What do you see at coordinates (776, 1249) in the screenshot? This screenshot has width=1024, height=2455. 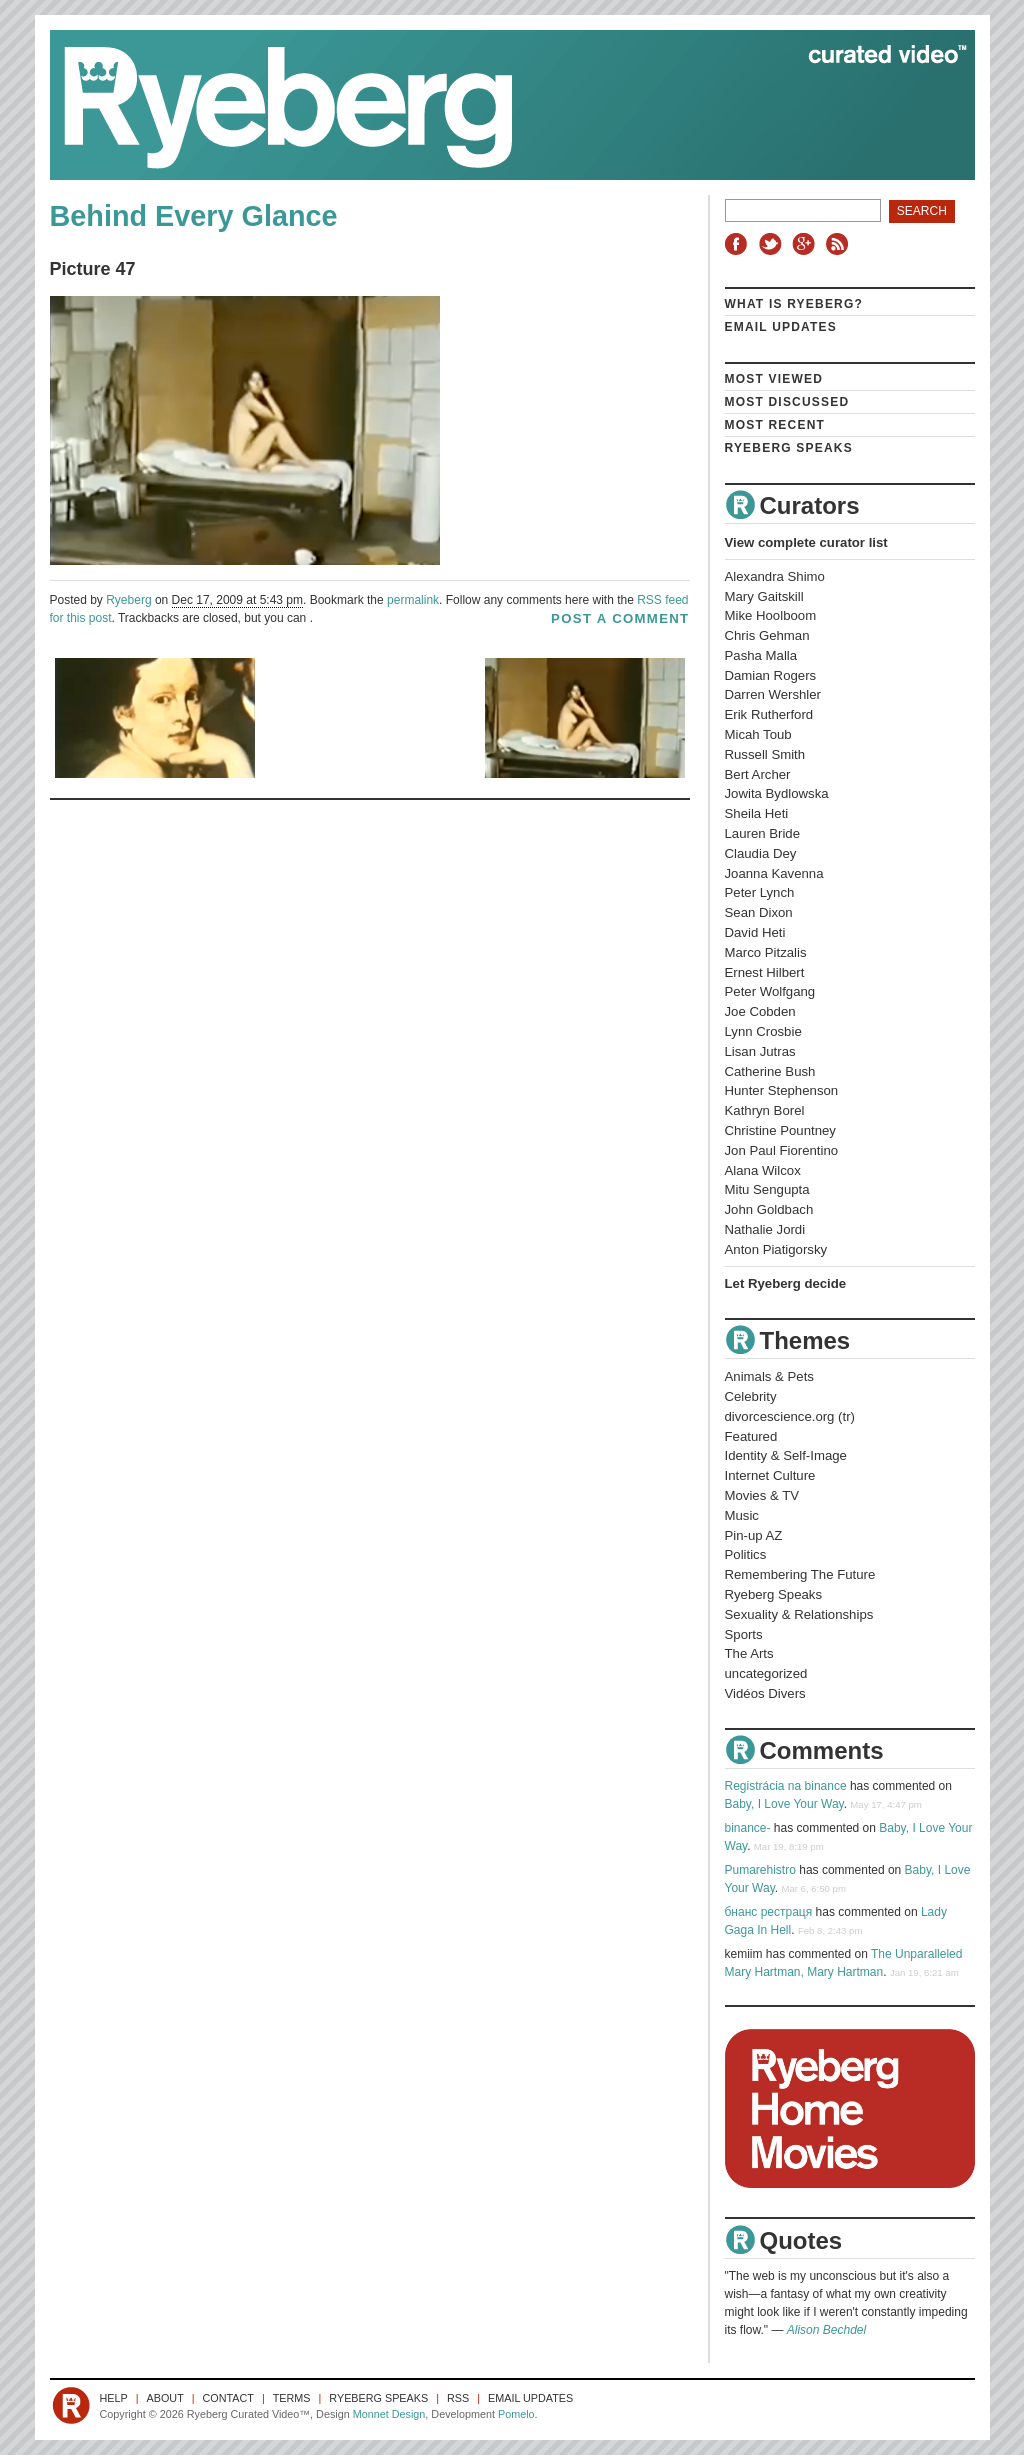 I see `Anton Piatigorsky` at bounding box center [776, 1249].